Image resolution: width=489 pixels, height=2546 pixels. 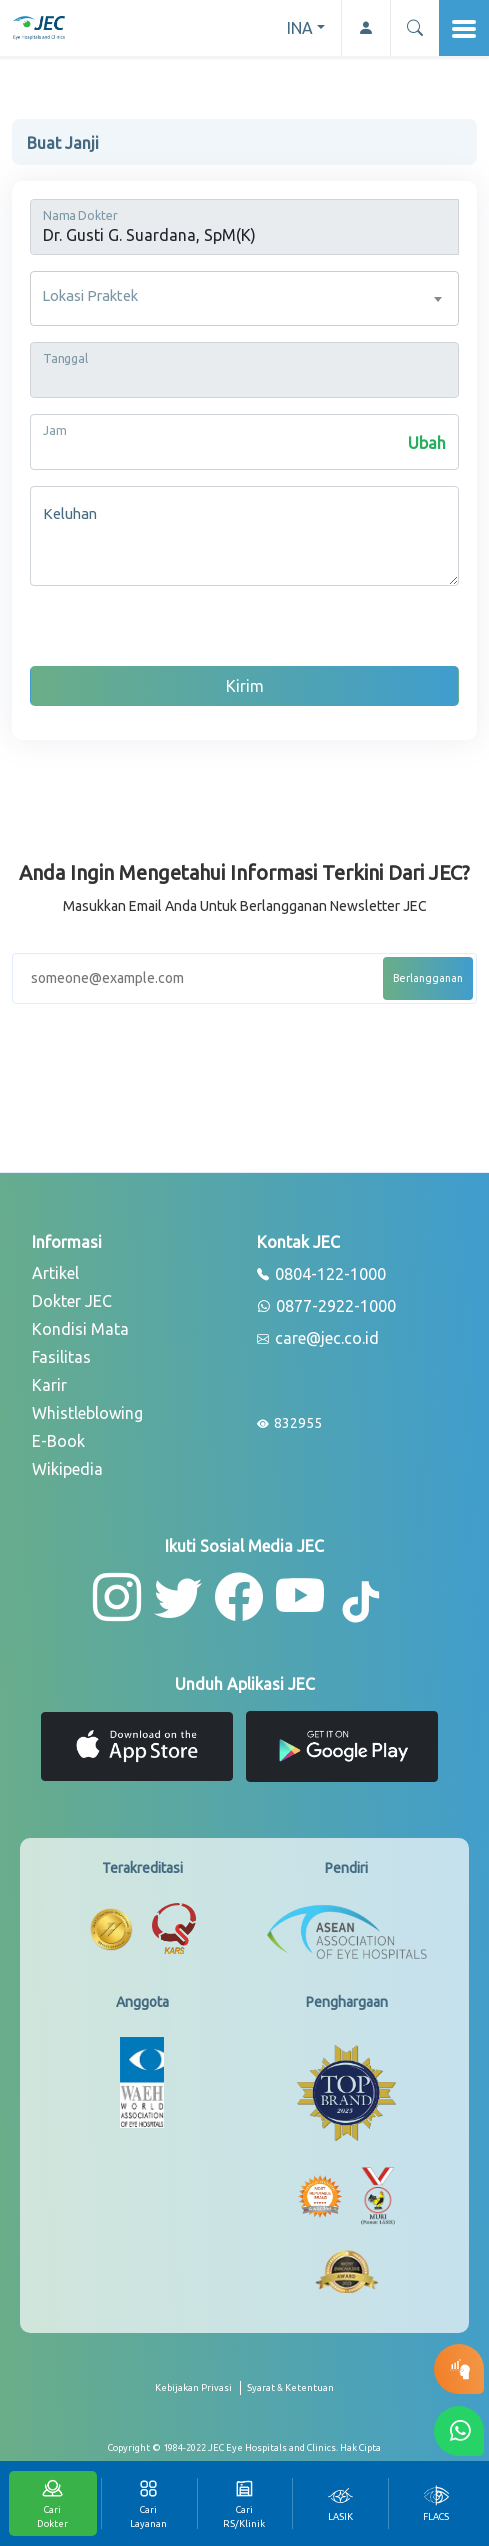 I want to click on [button-profile], so click(x=365, y=28).